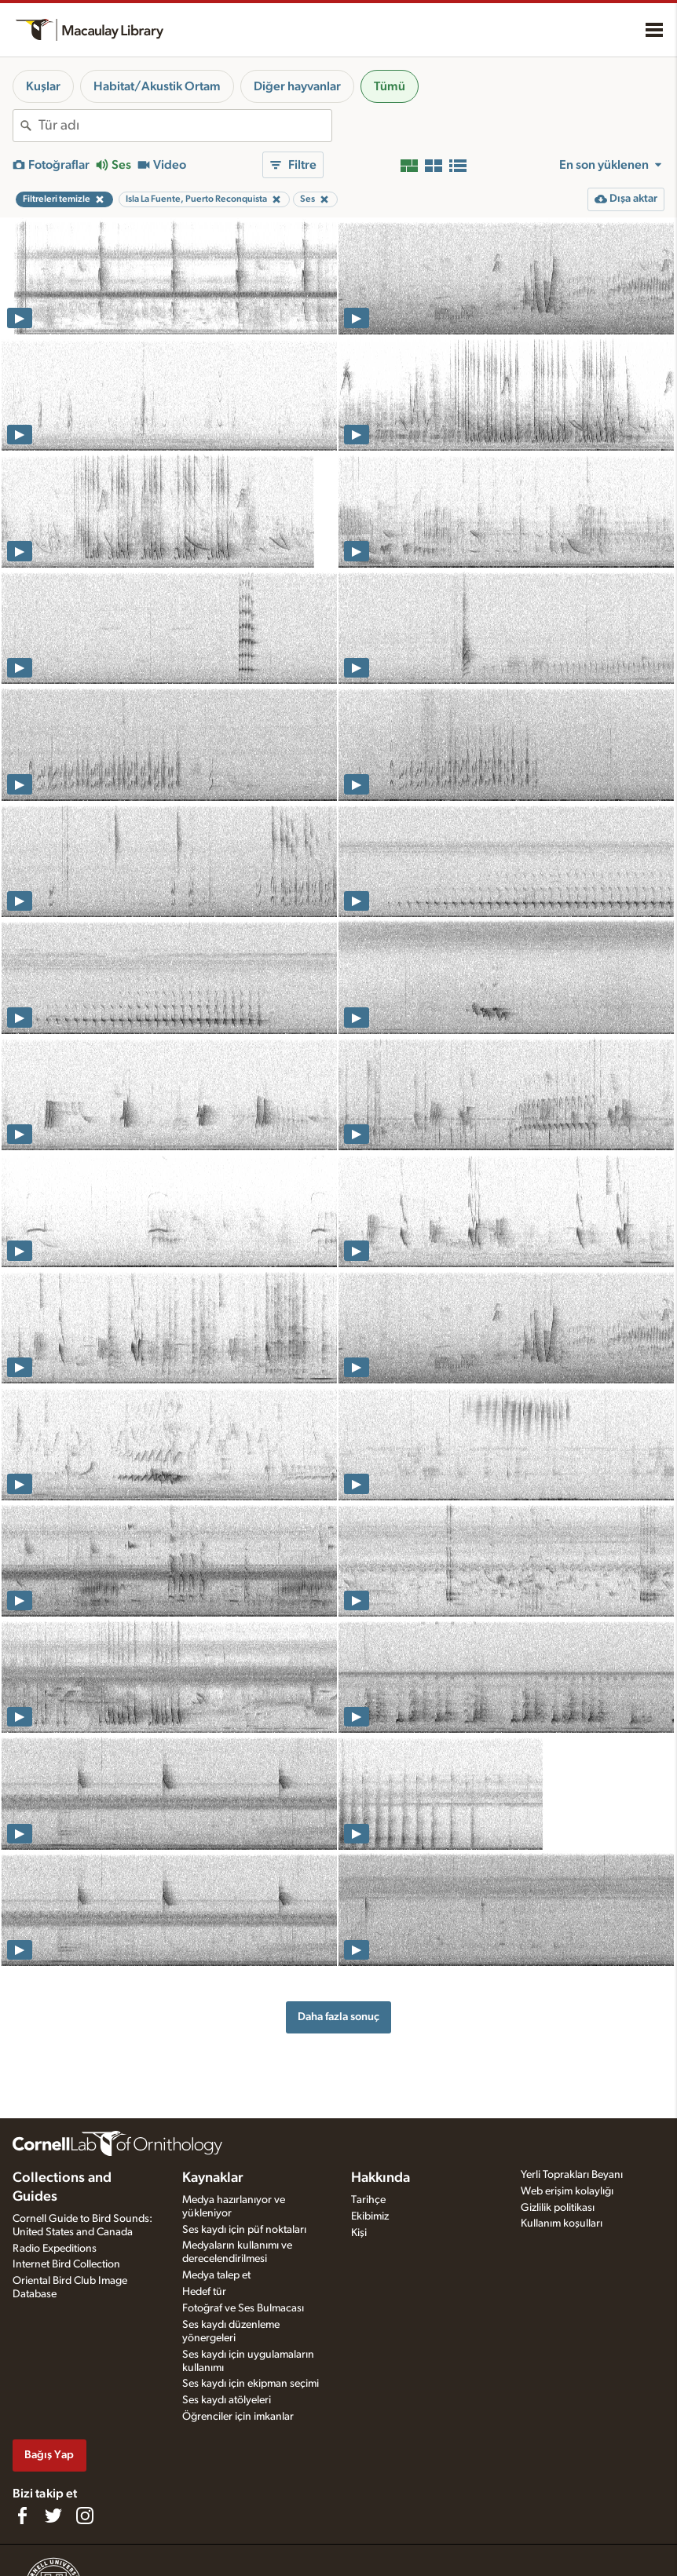  I want to click on Ekibimiz, so click(370, 2216).